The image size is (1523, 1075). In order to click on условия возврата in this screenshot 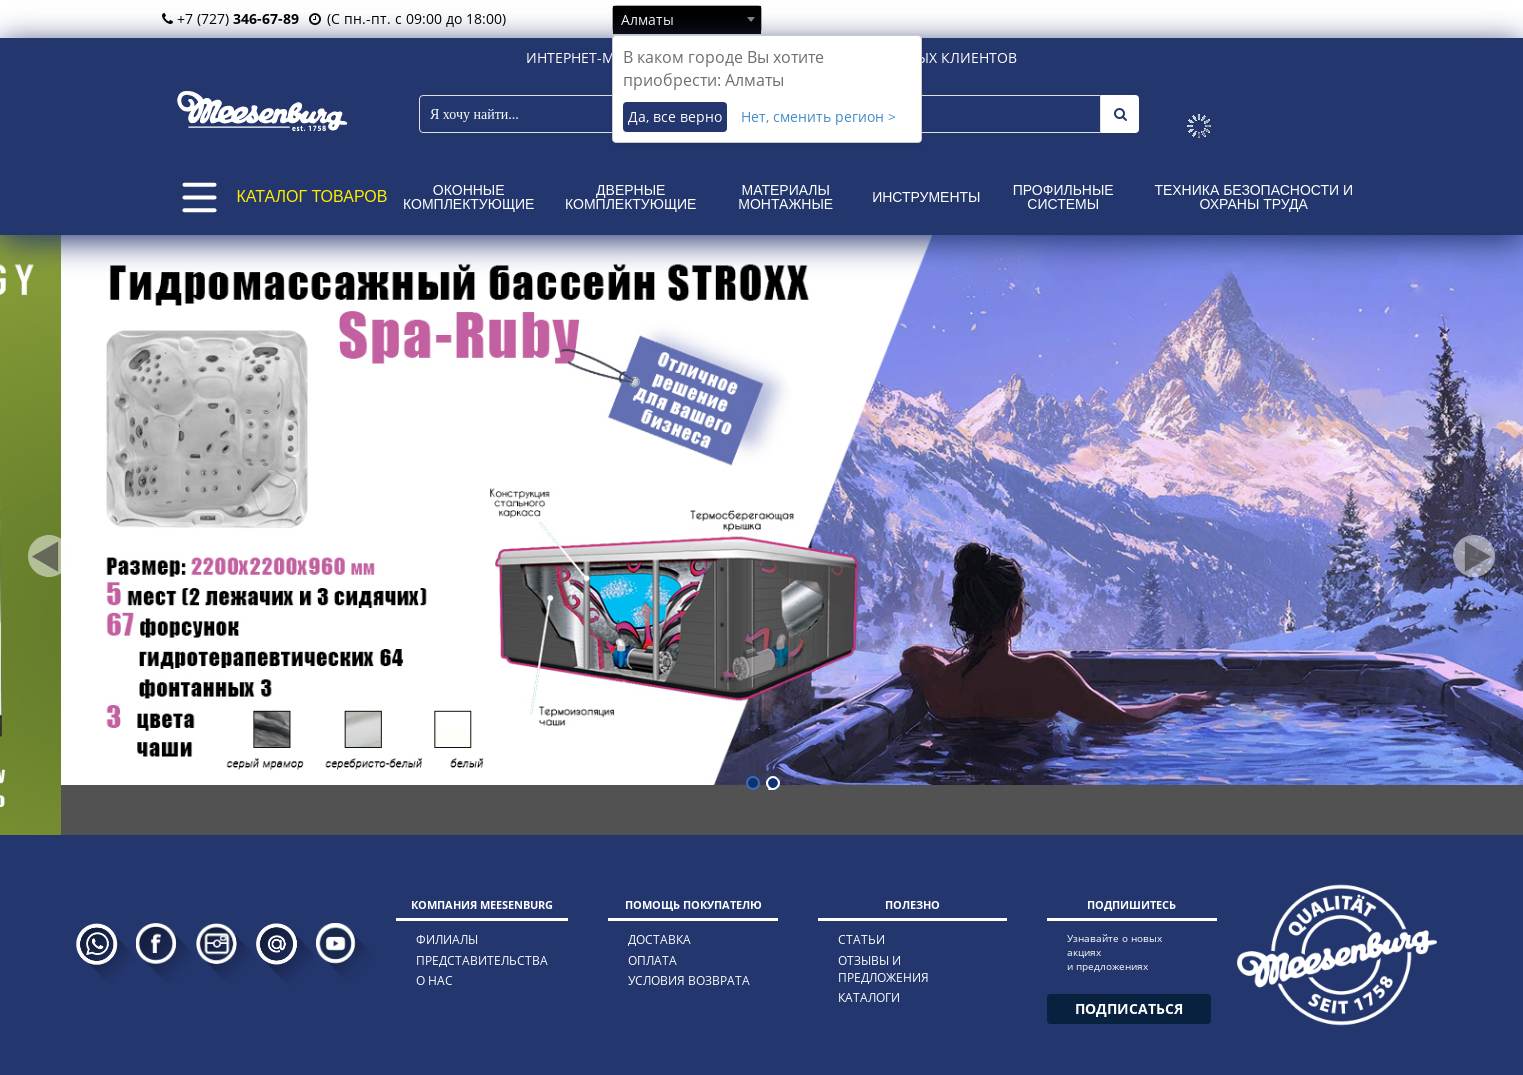, I will do `click(689, 980)`.